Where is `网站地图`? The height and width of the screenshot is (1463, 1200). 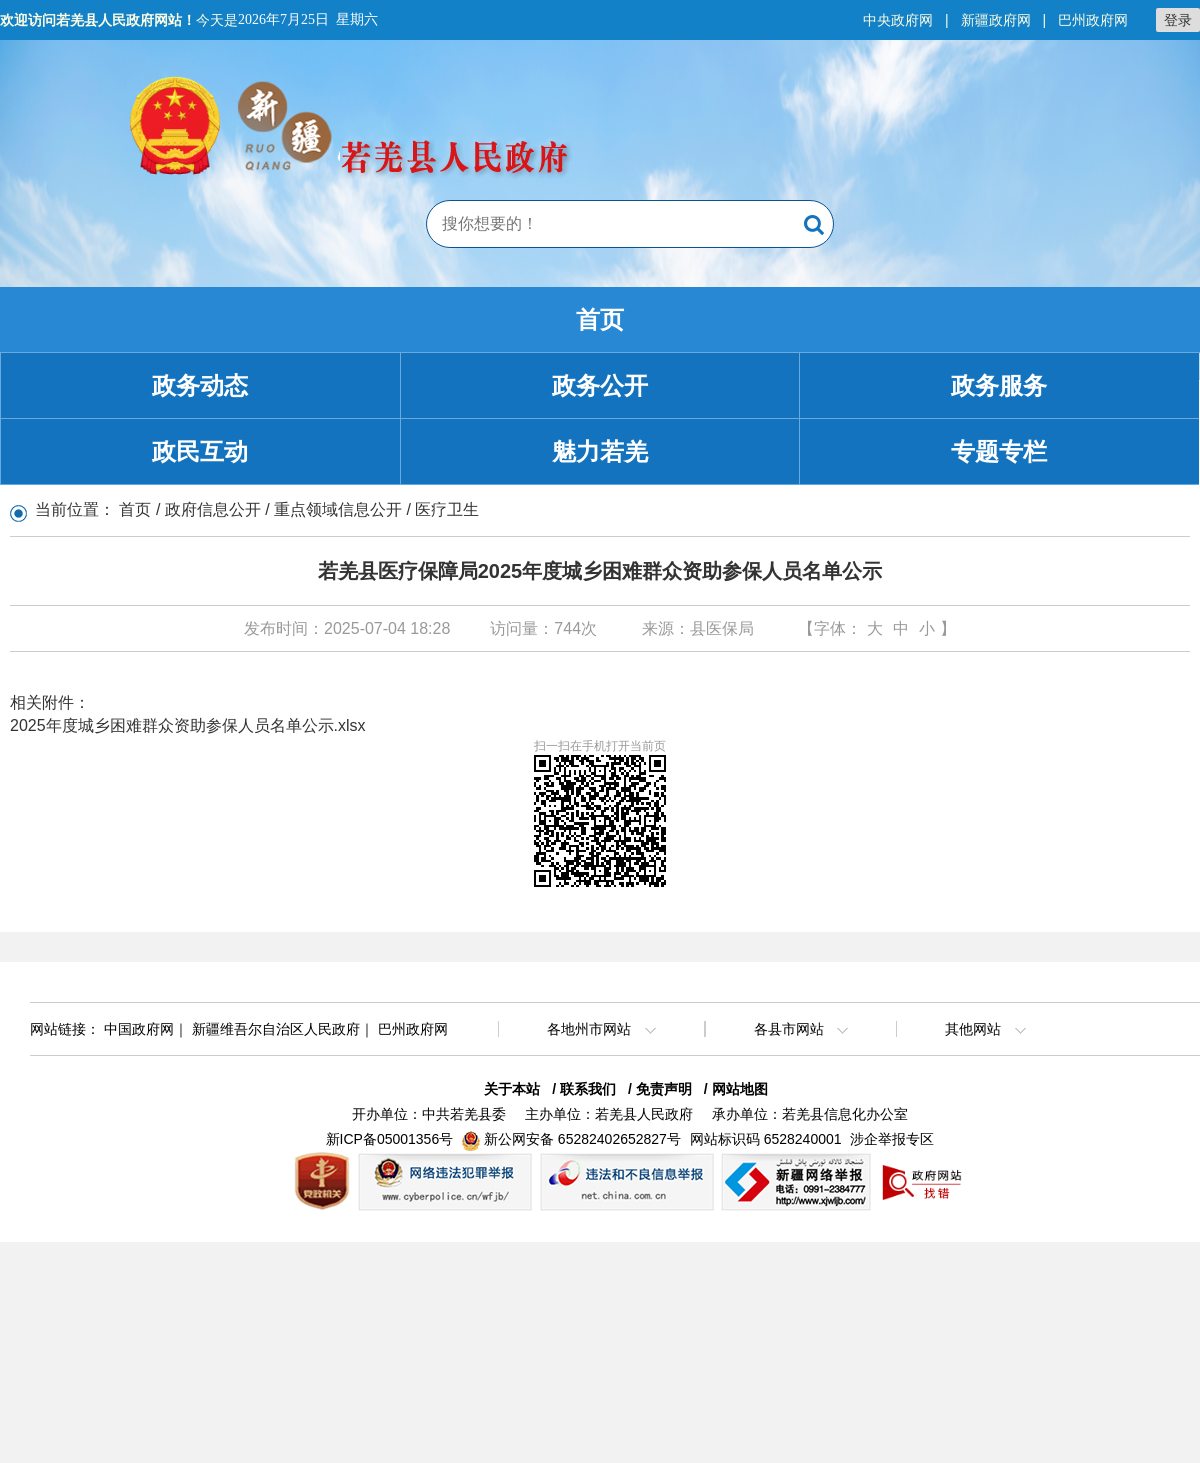
网站地图 is located at coordinates (740, 1089).